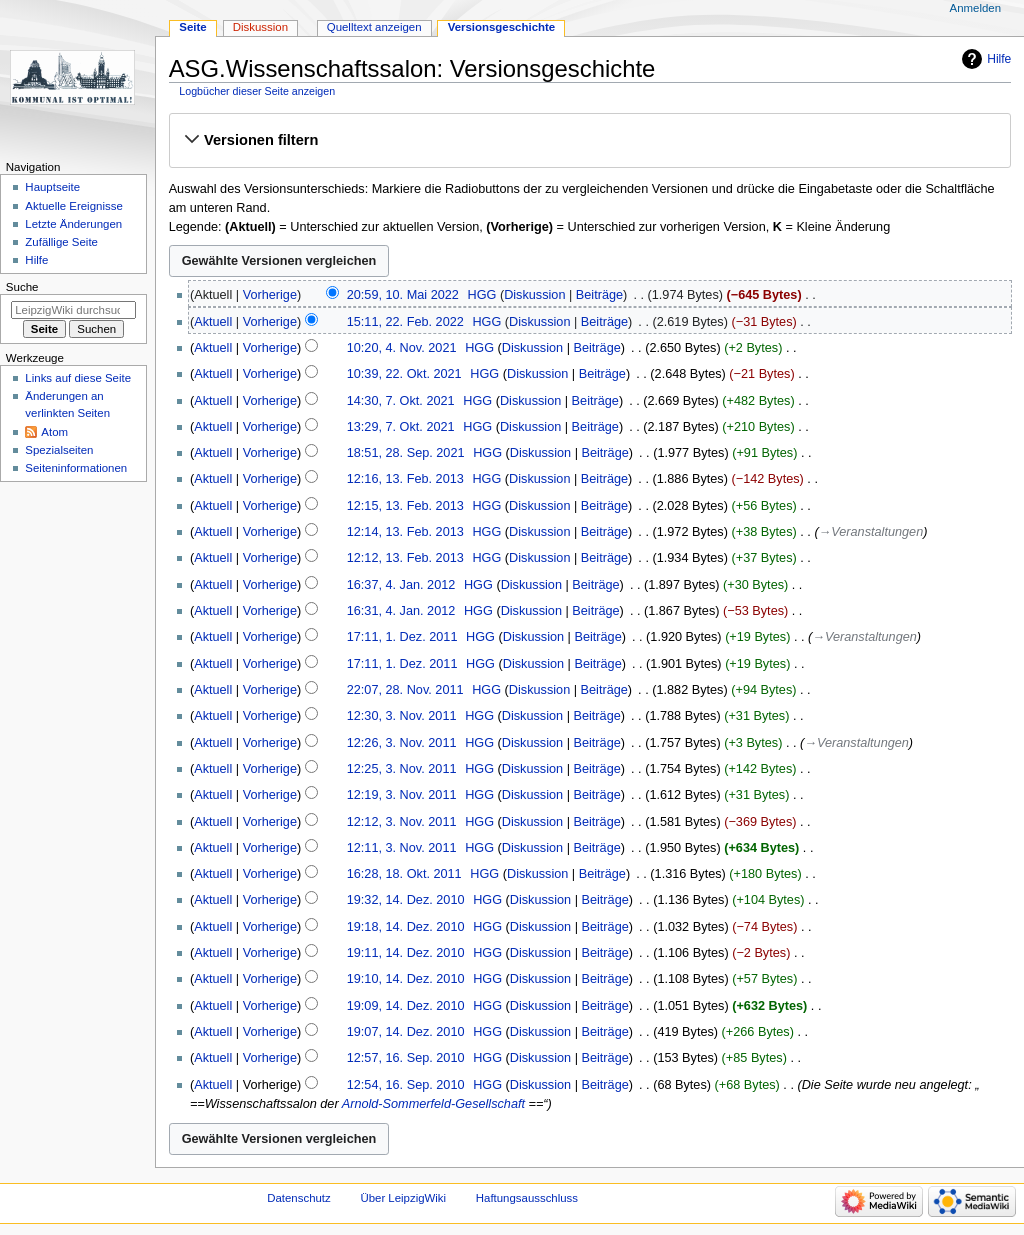 The image size is (1024, 1235). What do you see at coordinates (401, 401) in the screenshot?
I see `14:30, 7. Okt. 2021` at bounding box center [401, 401].